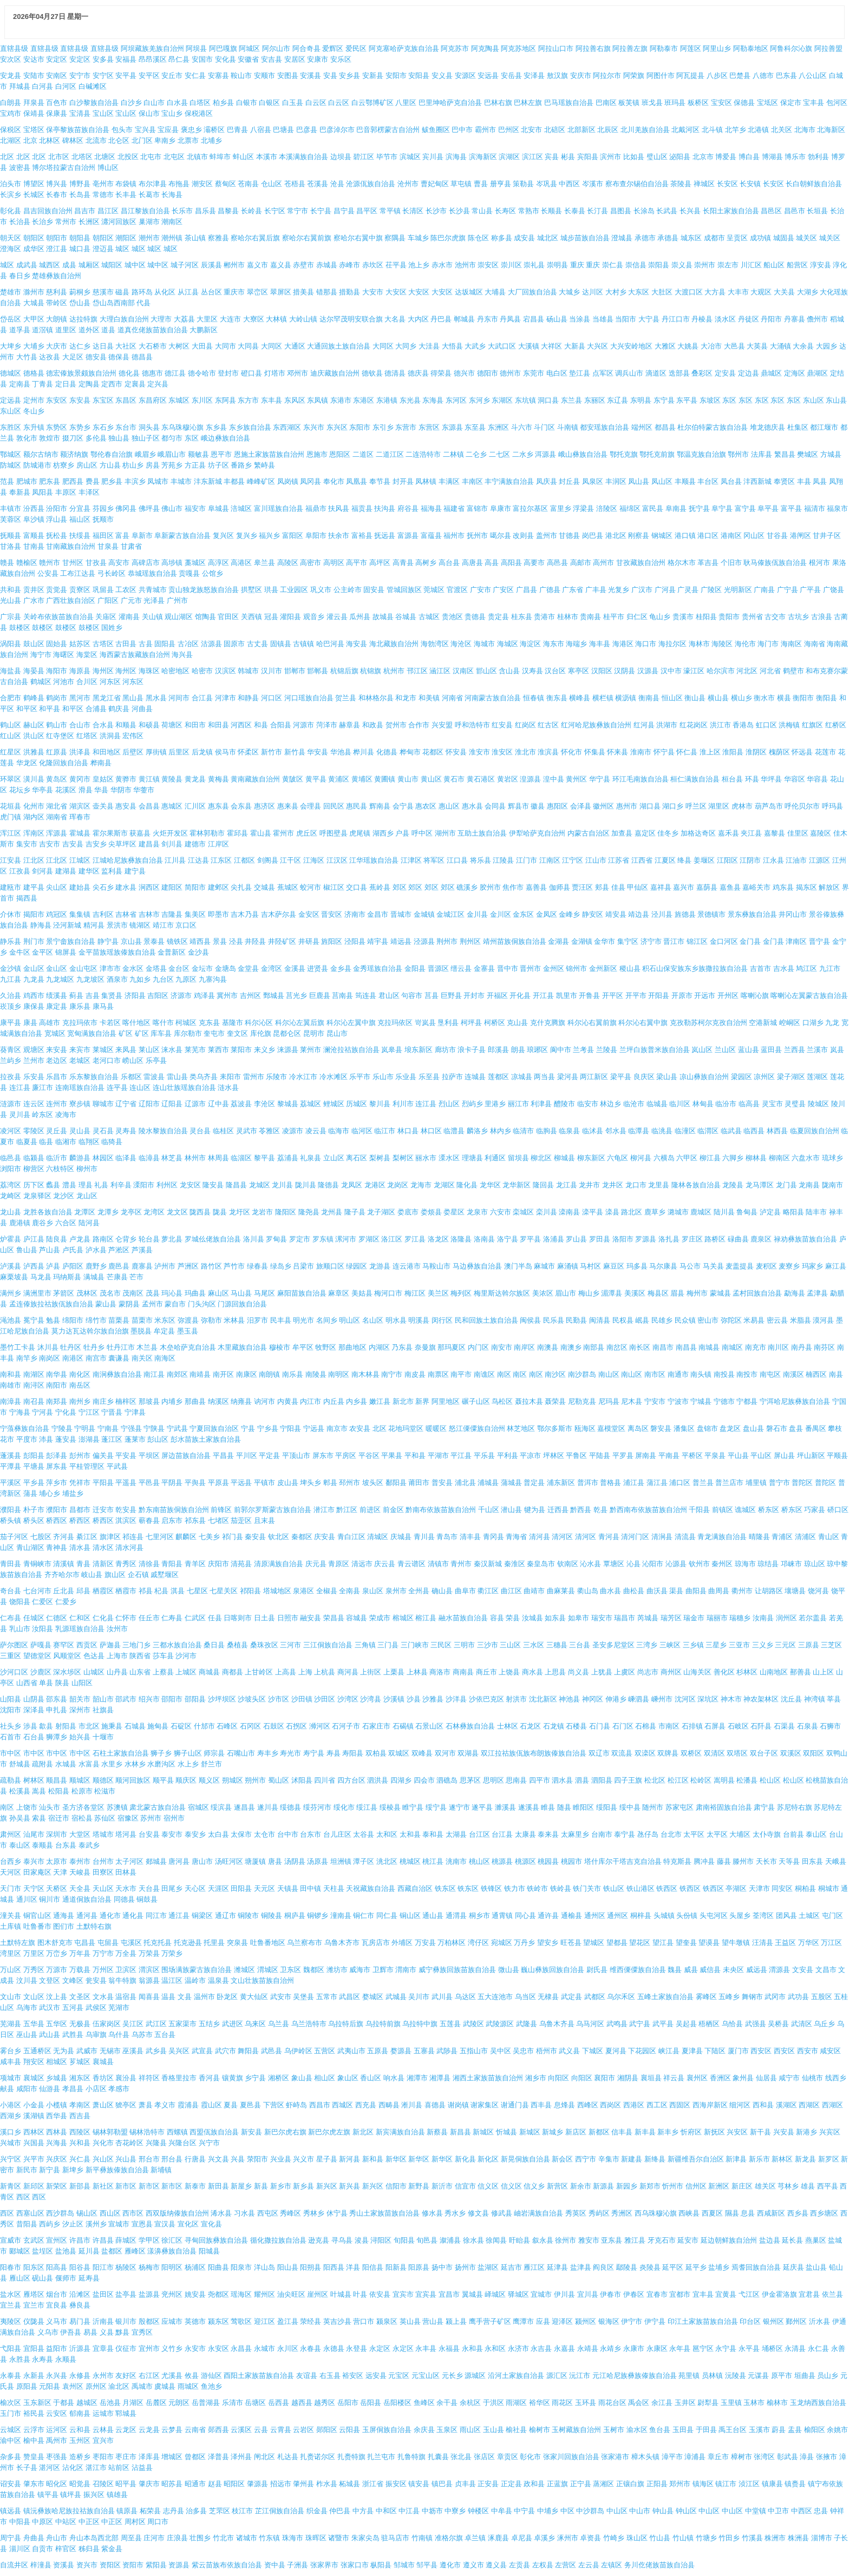 Image resolution: width=849 pixels, height=2576 pixels. I want to click on 宽甸满族自治县, so click(91, 1033).